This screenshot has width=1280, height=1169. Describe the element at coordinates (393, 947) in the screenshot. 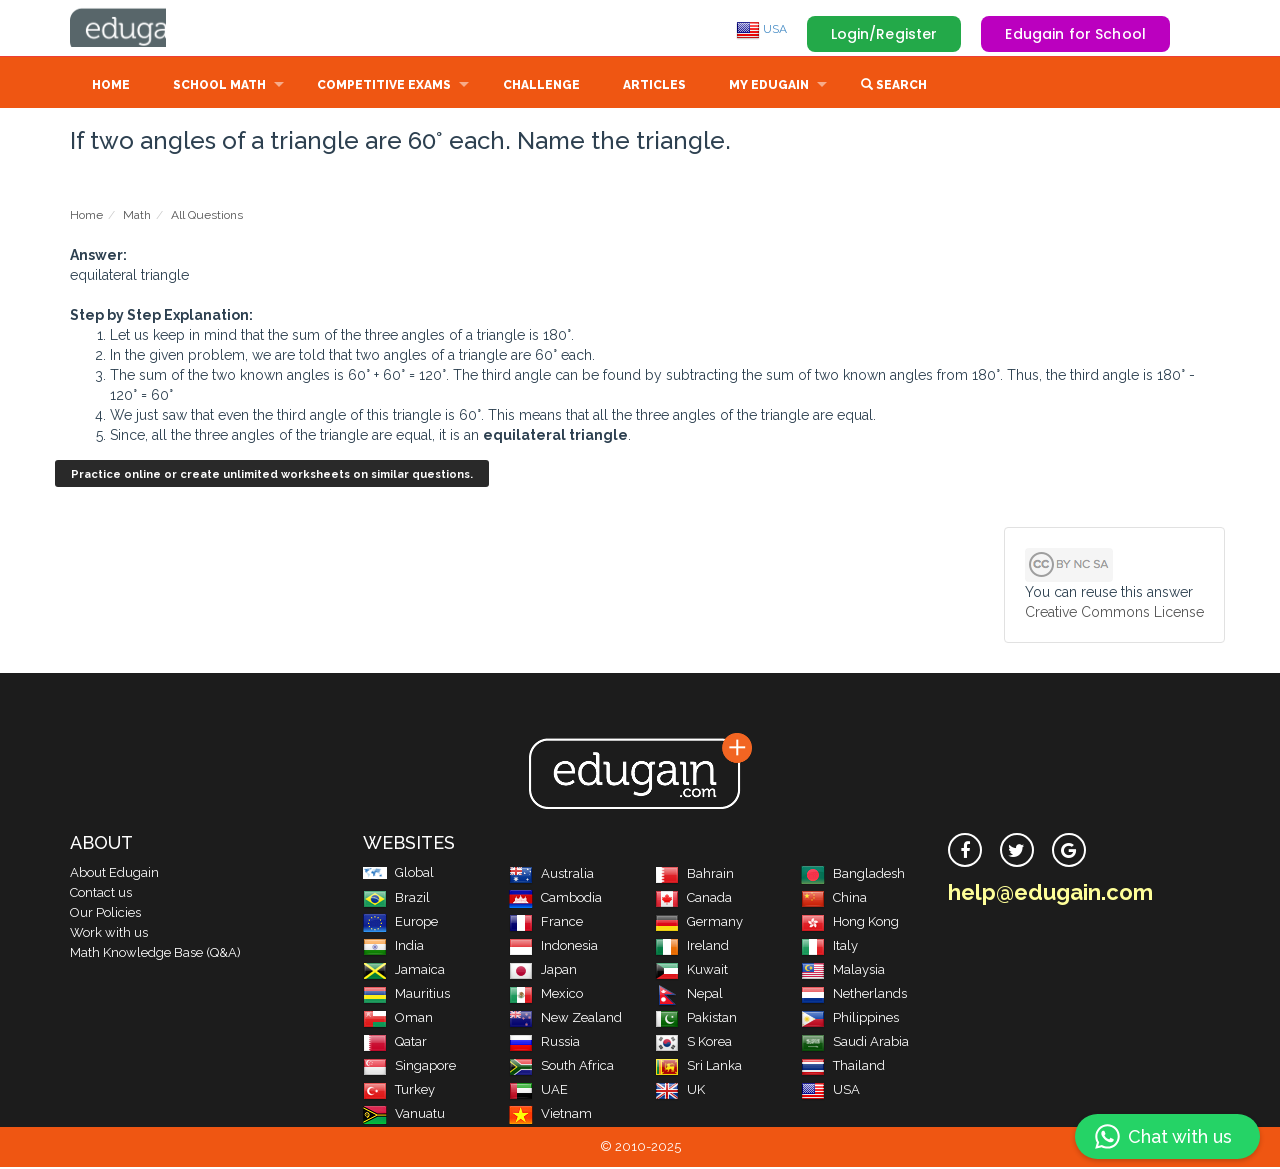

I see `India` at that location.